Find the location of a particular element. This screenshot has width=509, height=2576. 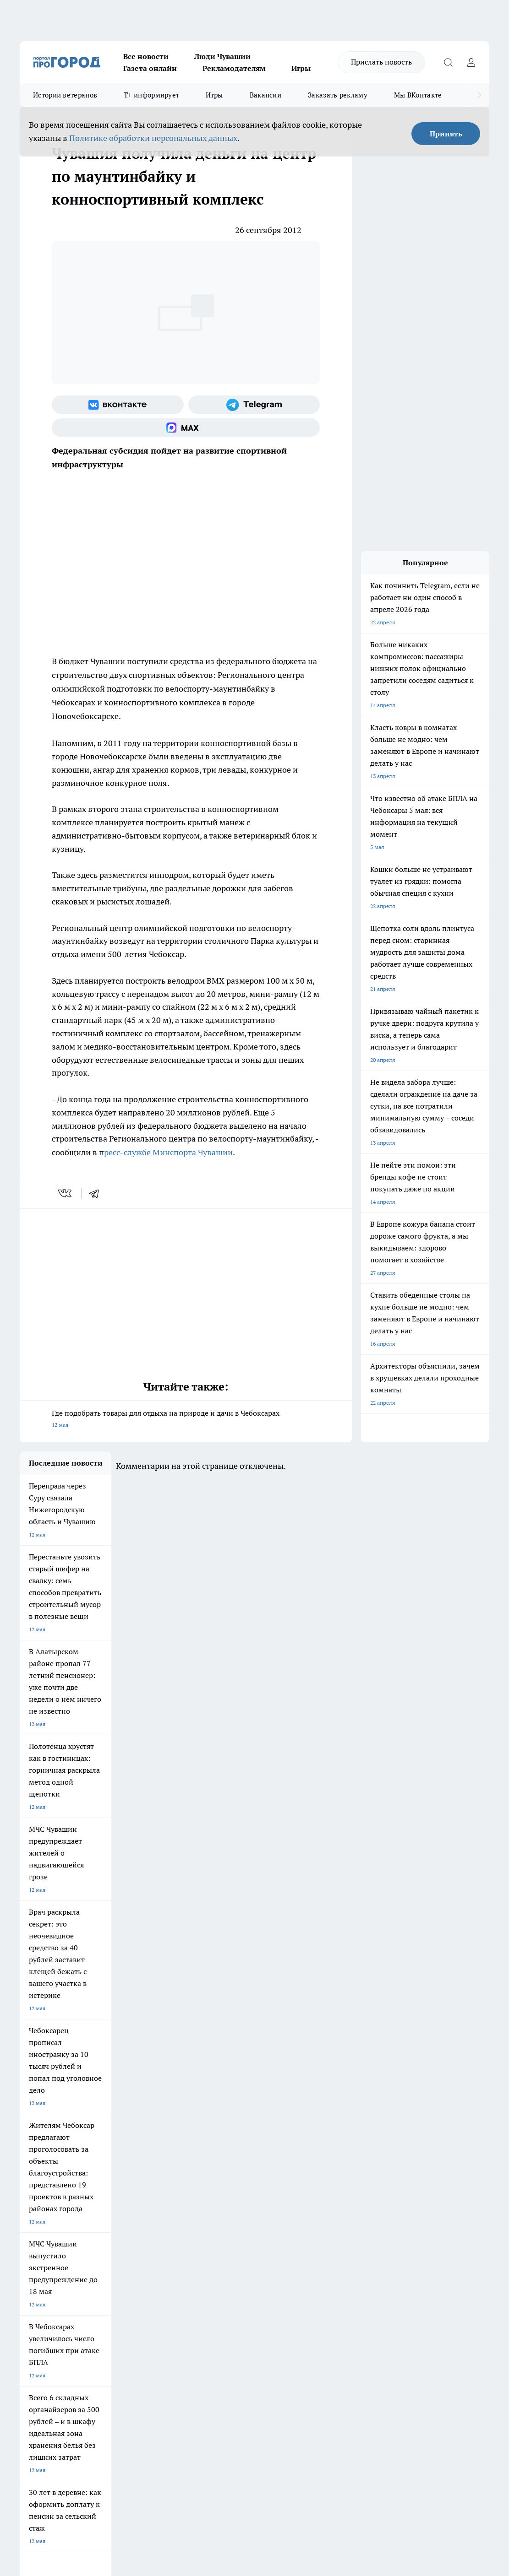

Про Город Воронеж is located at coordinates (275, 2186).